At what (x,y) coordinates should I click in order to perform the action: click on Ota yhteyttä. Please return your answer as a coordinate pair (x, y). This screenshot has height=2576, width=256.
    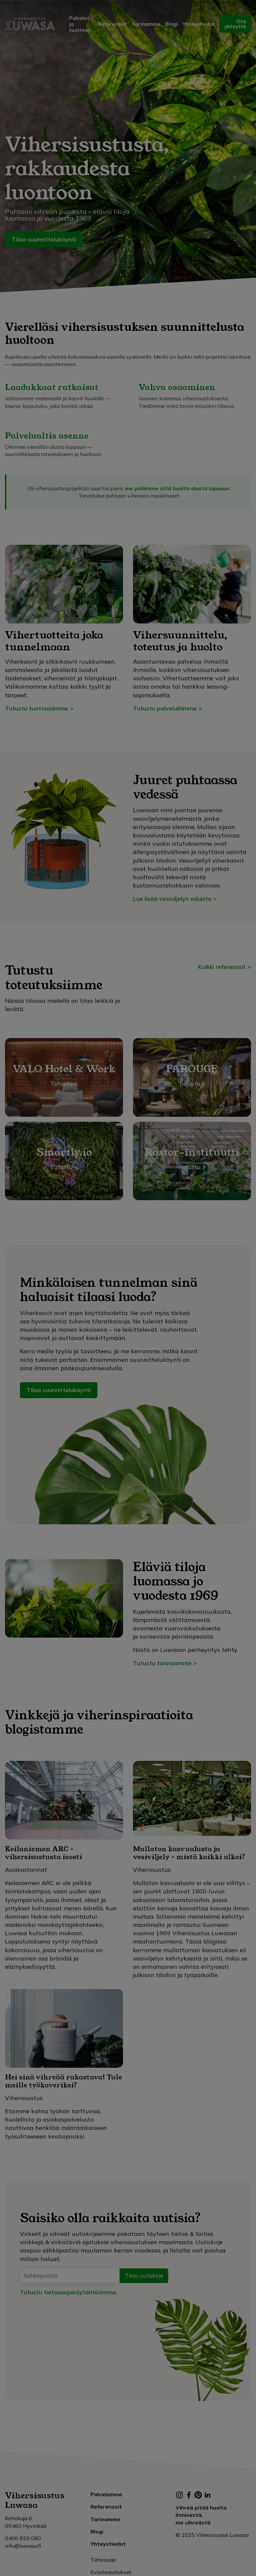
    Looking at the image, I should click on (235, 24).